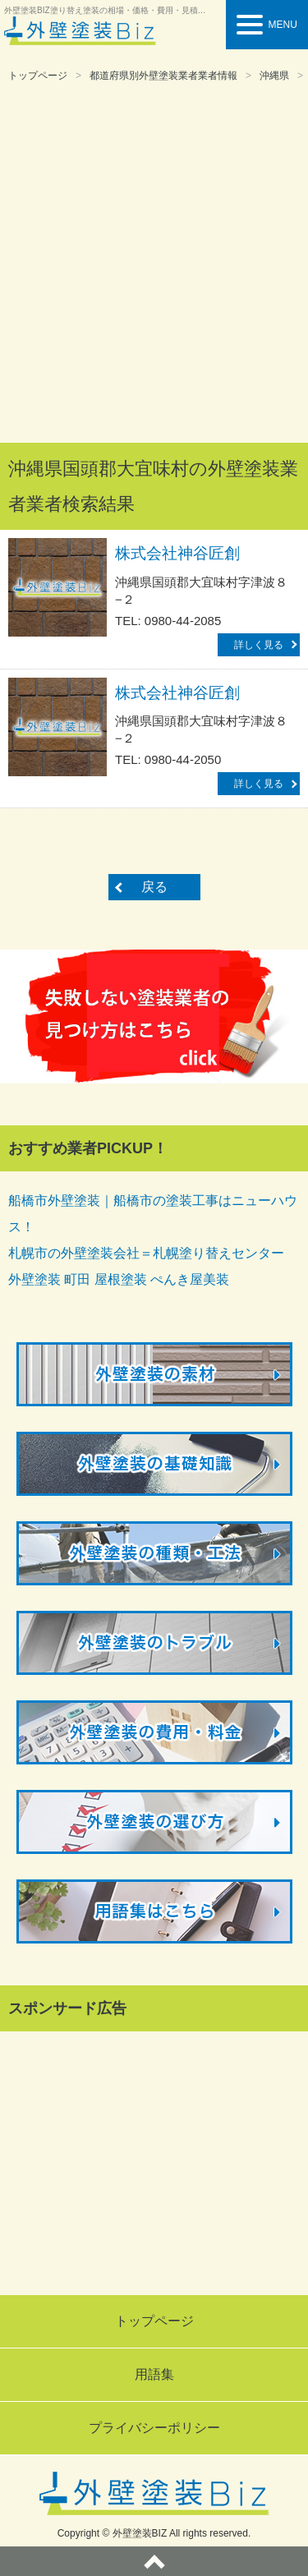 The width and height of the screenshot is (308, 2576). What do you see at coordinates (154, 2374) in the screenshot?
I see `用語集` at bounding box center [154, 2374].